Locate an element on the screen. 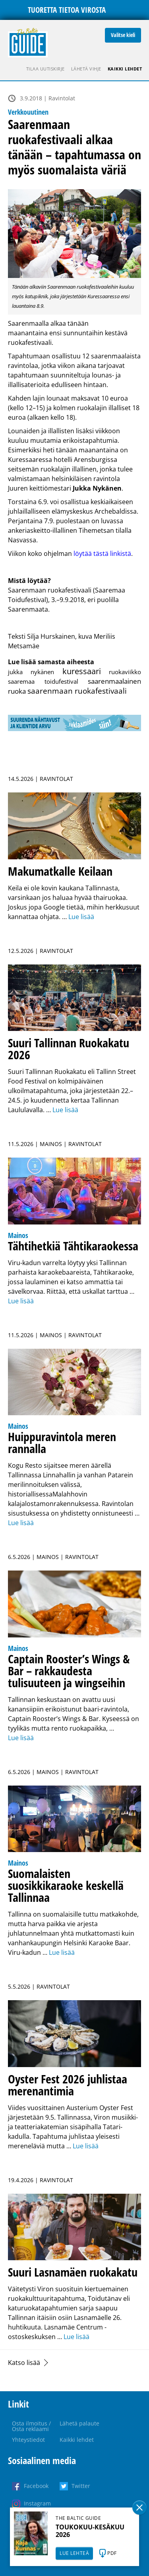 The height and width of the screenshot is (2576, 149). Twitter is located at coordinates (81, 2486).